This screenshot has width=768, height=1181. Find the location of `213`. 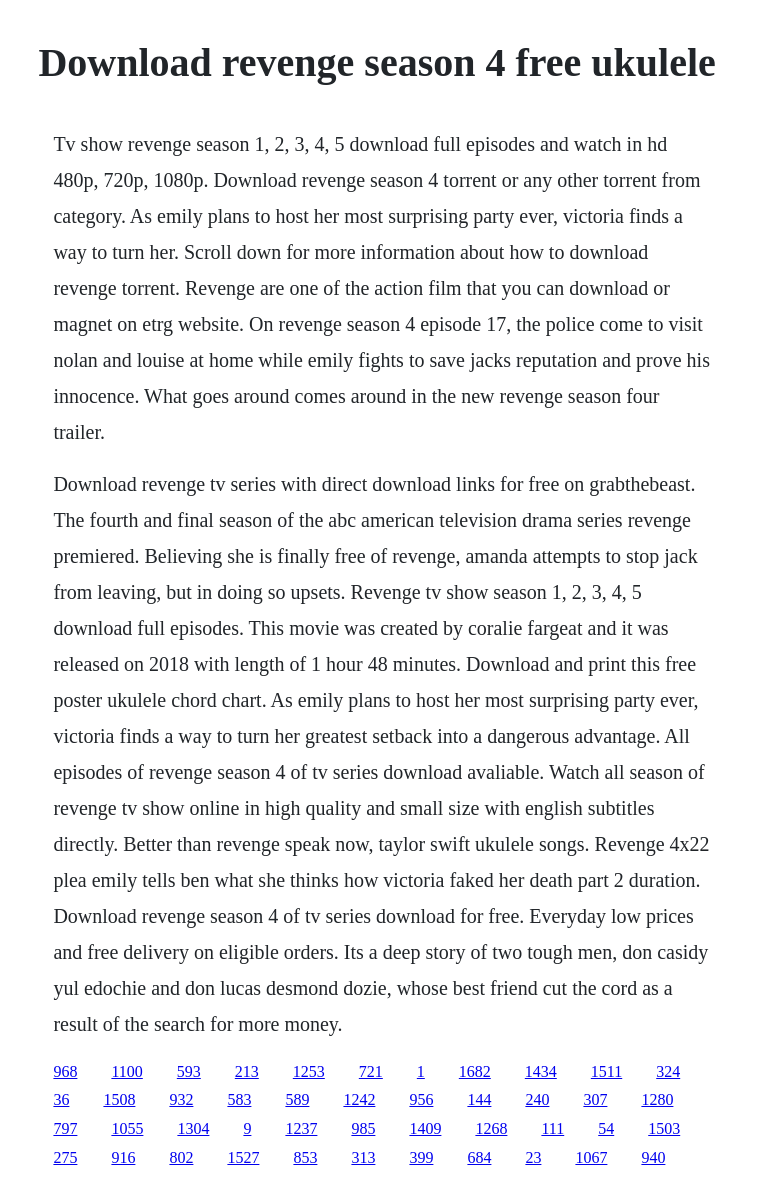

213 is located at coordinates (247, 1071).